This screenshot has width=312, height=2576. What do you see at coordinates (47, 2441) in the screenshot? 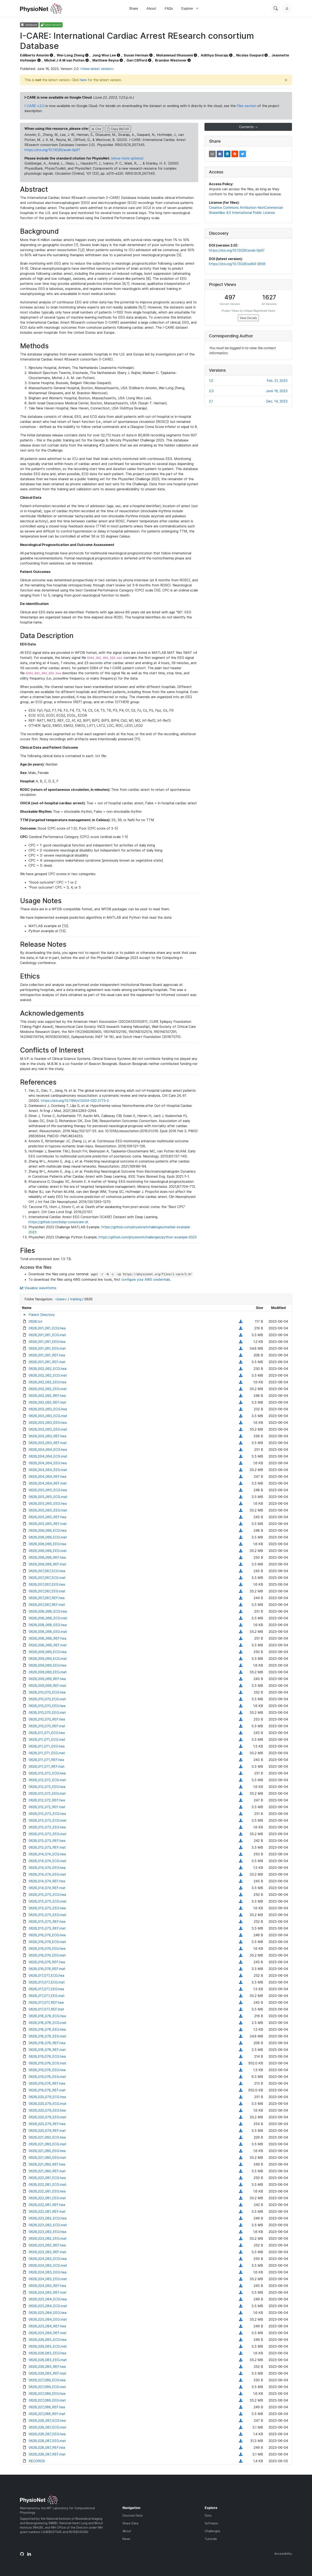
I see `0626_028_087_EEG.mat` at bounding box center [47, 2441].